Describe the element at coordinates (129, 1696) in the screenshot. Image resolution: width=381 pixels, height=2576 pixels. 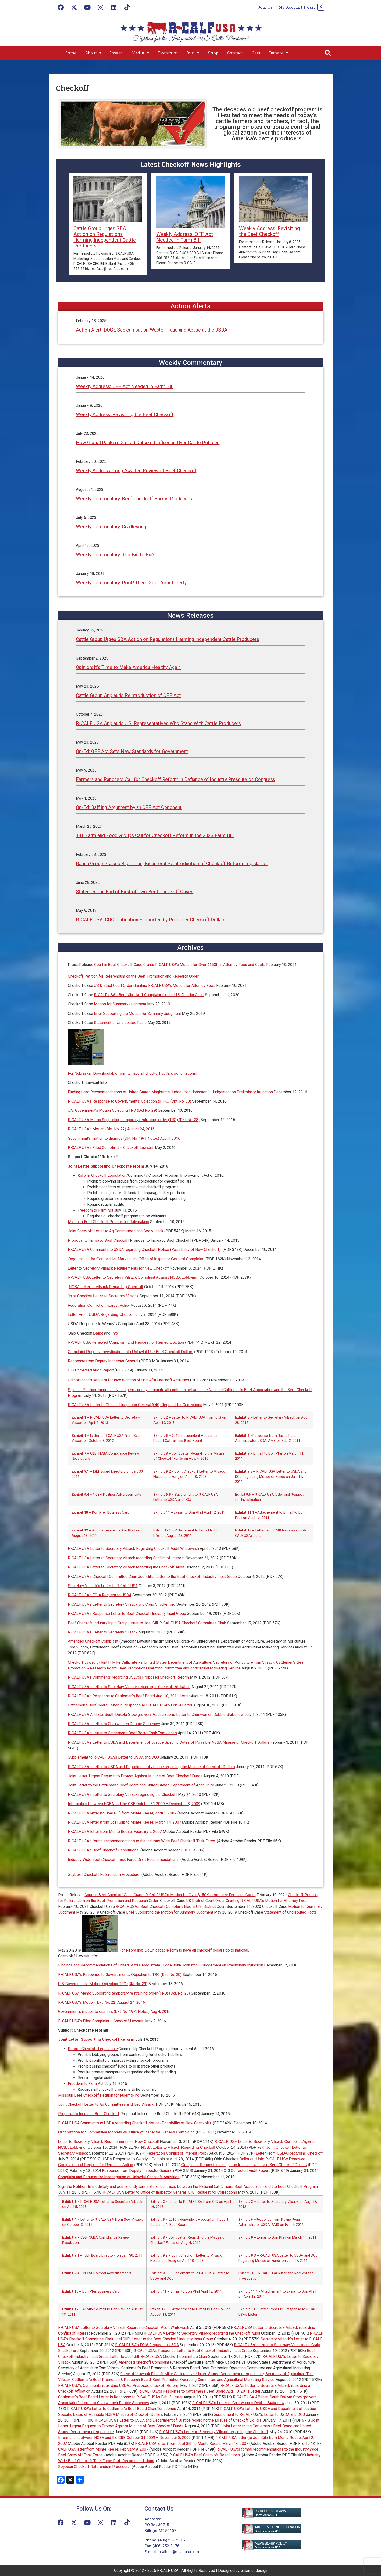
I see `R-CALF USA’s Response to Cattlemen’s Beef Board Aug. 10, 2011 Letter` at that location.